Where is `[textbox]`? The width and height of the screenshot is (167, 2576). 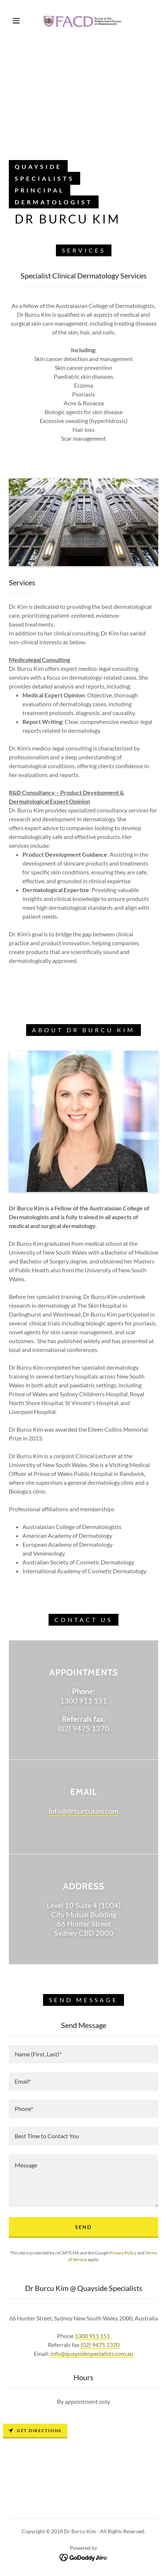
[textbox] is located at coordinates (83, 2054).